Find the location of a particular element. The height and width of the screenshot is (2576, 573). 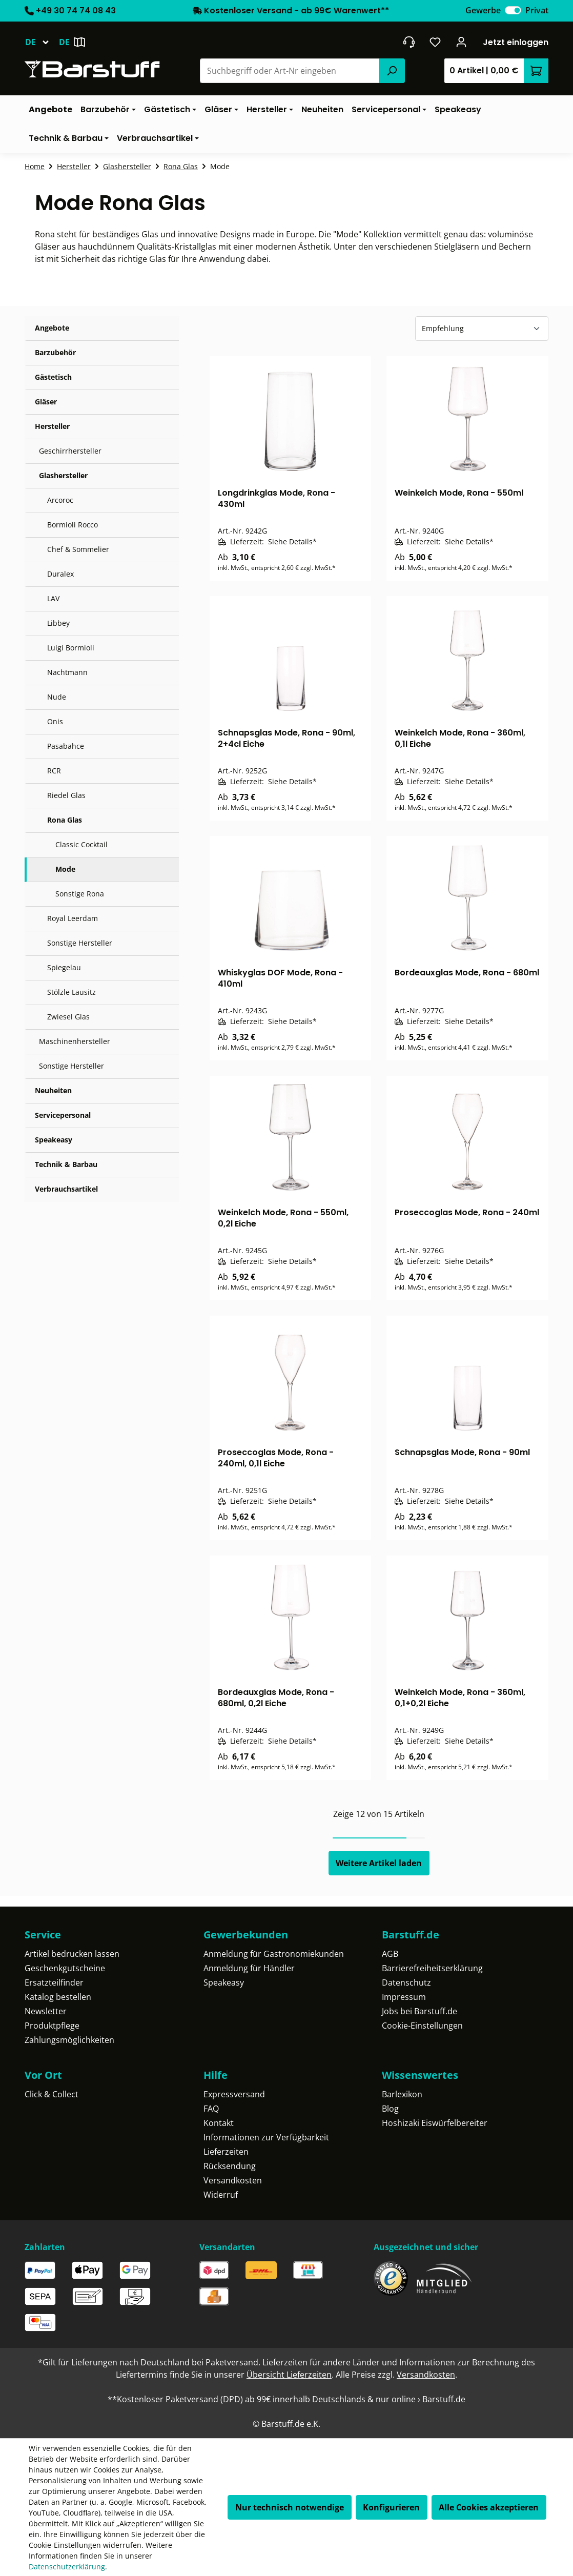

Anmeldung für Gastronomiekunden is located at coordinates (273, 1953).